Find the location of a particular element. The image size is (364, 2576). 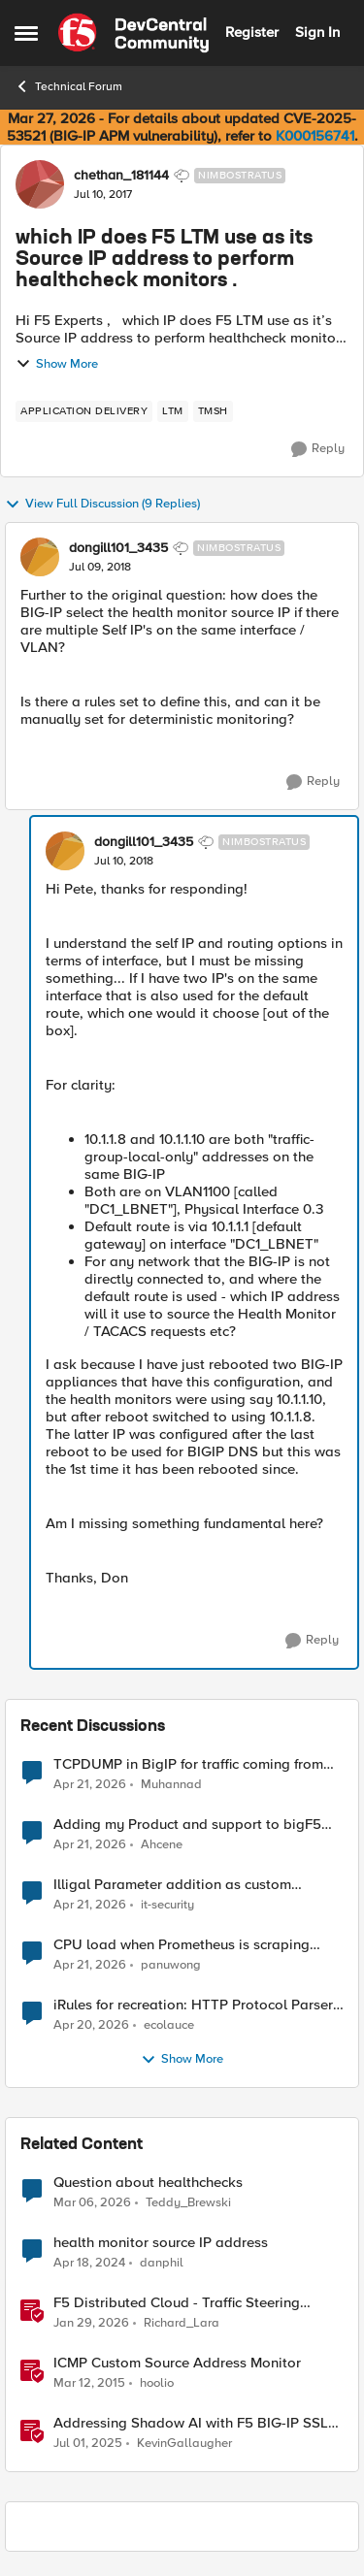

TCPDUMP in BigIP for traffic coming from distrbuited cloud. is located at coordinates (188, 1764).